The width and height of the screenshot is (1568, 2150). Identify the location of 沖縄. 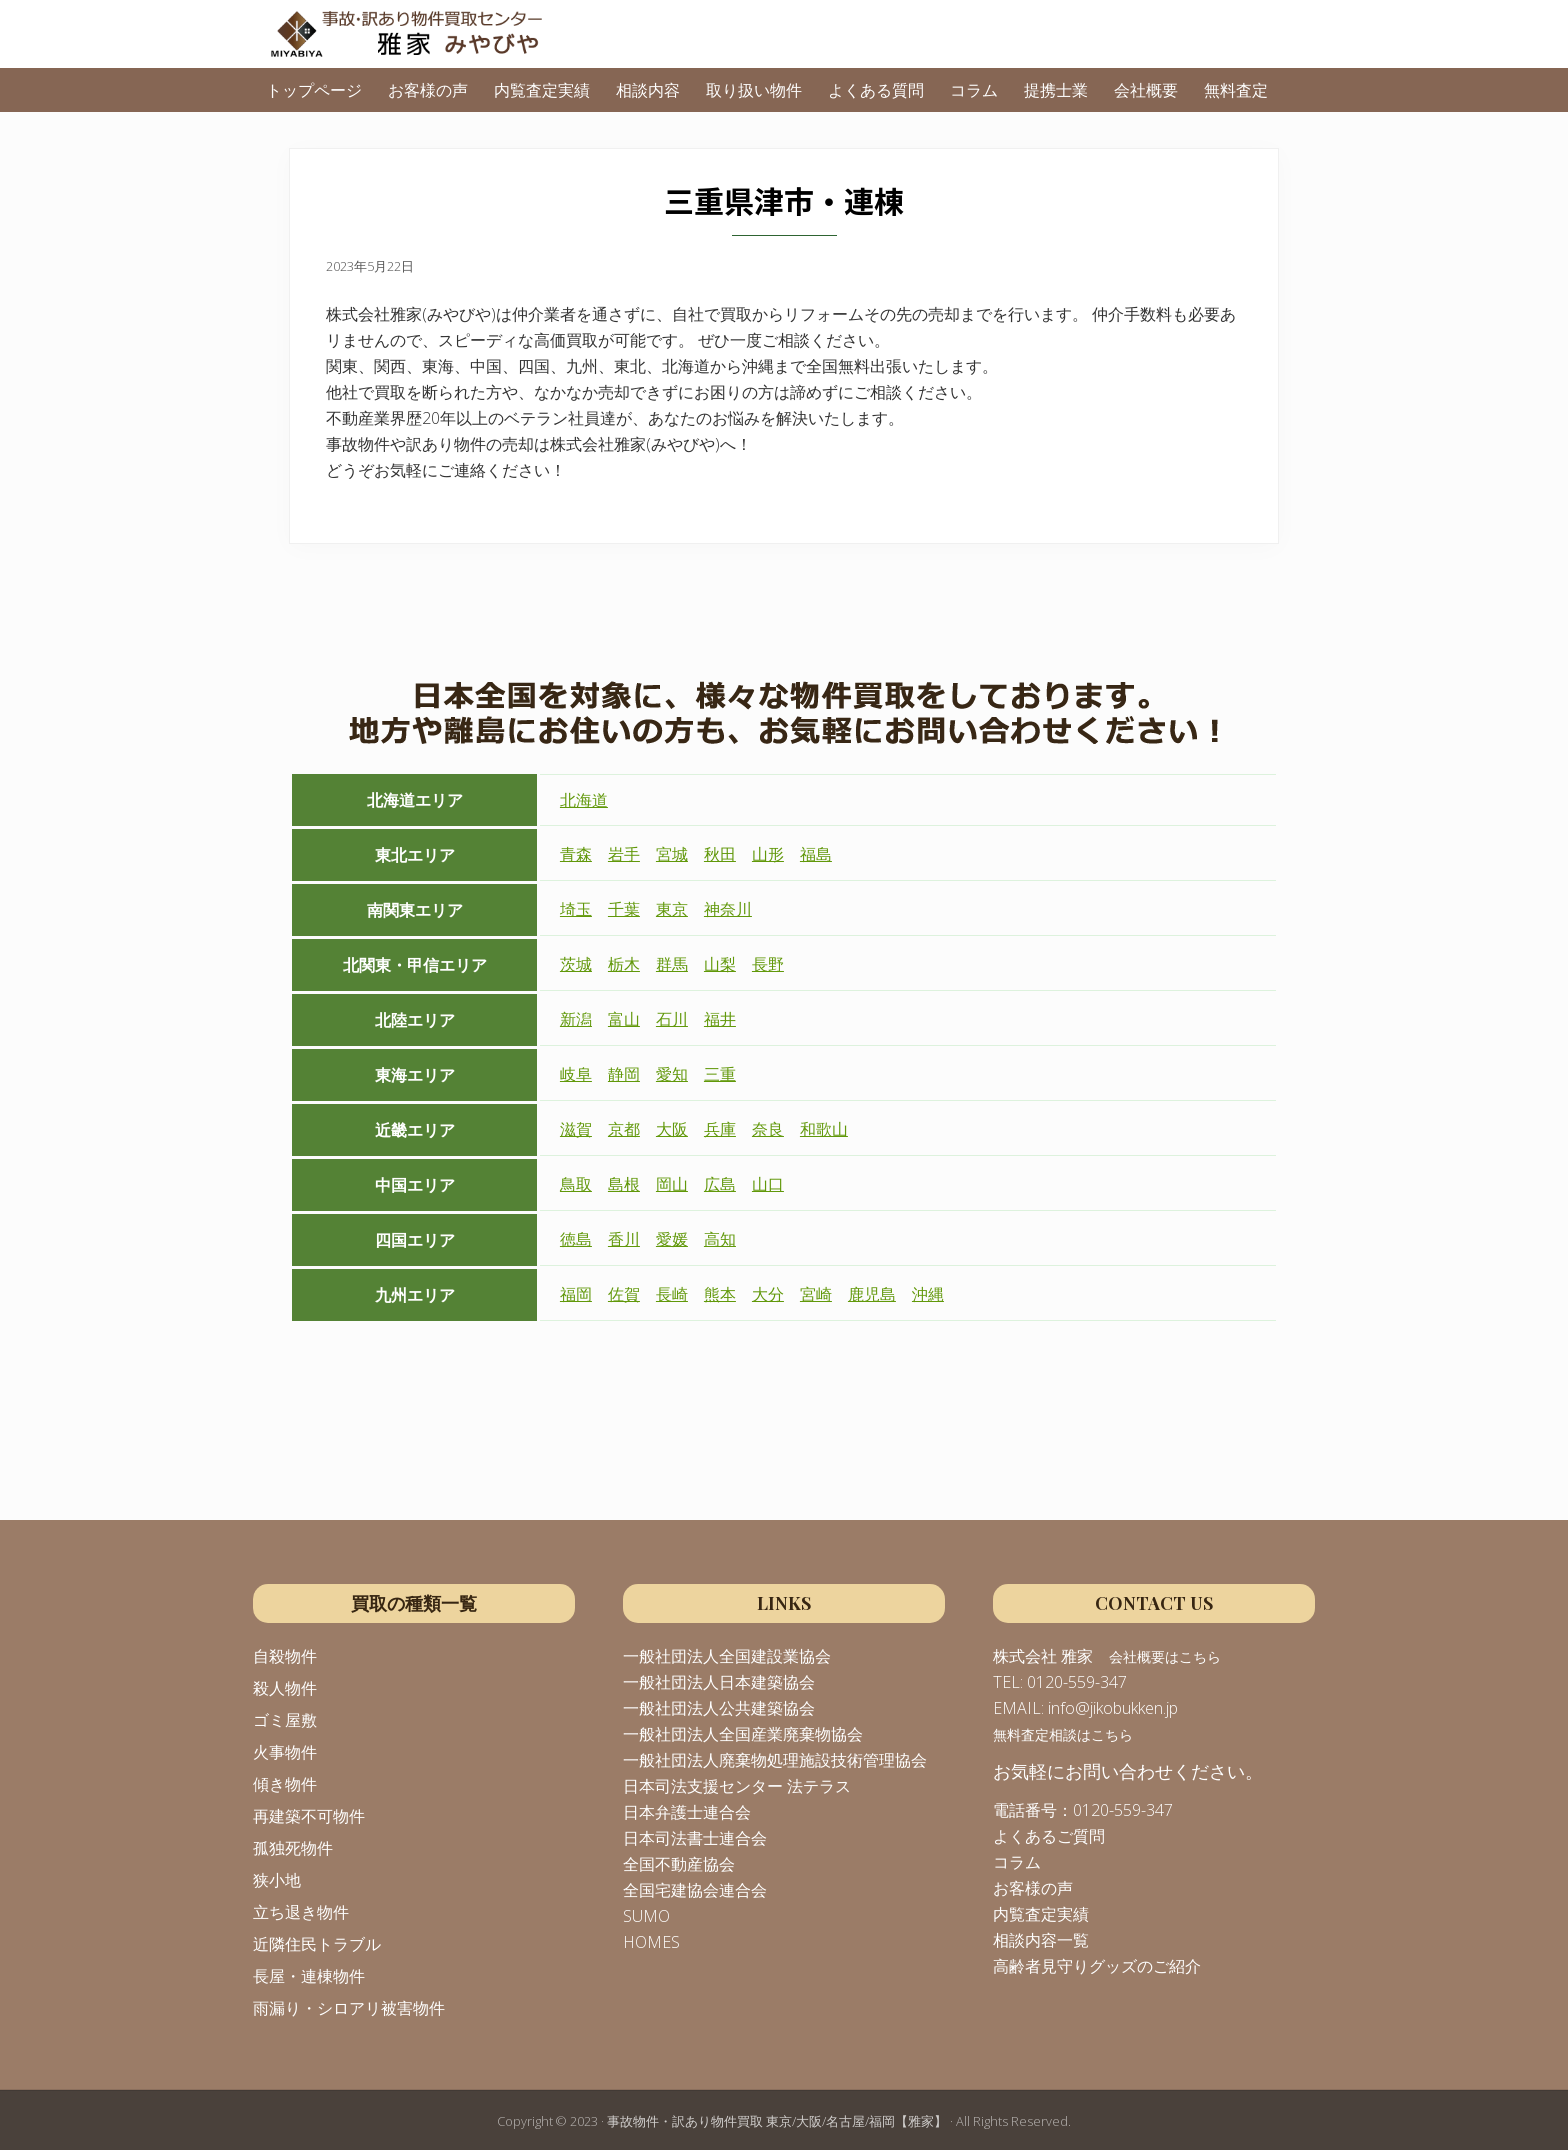
(928, 1294).